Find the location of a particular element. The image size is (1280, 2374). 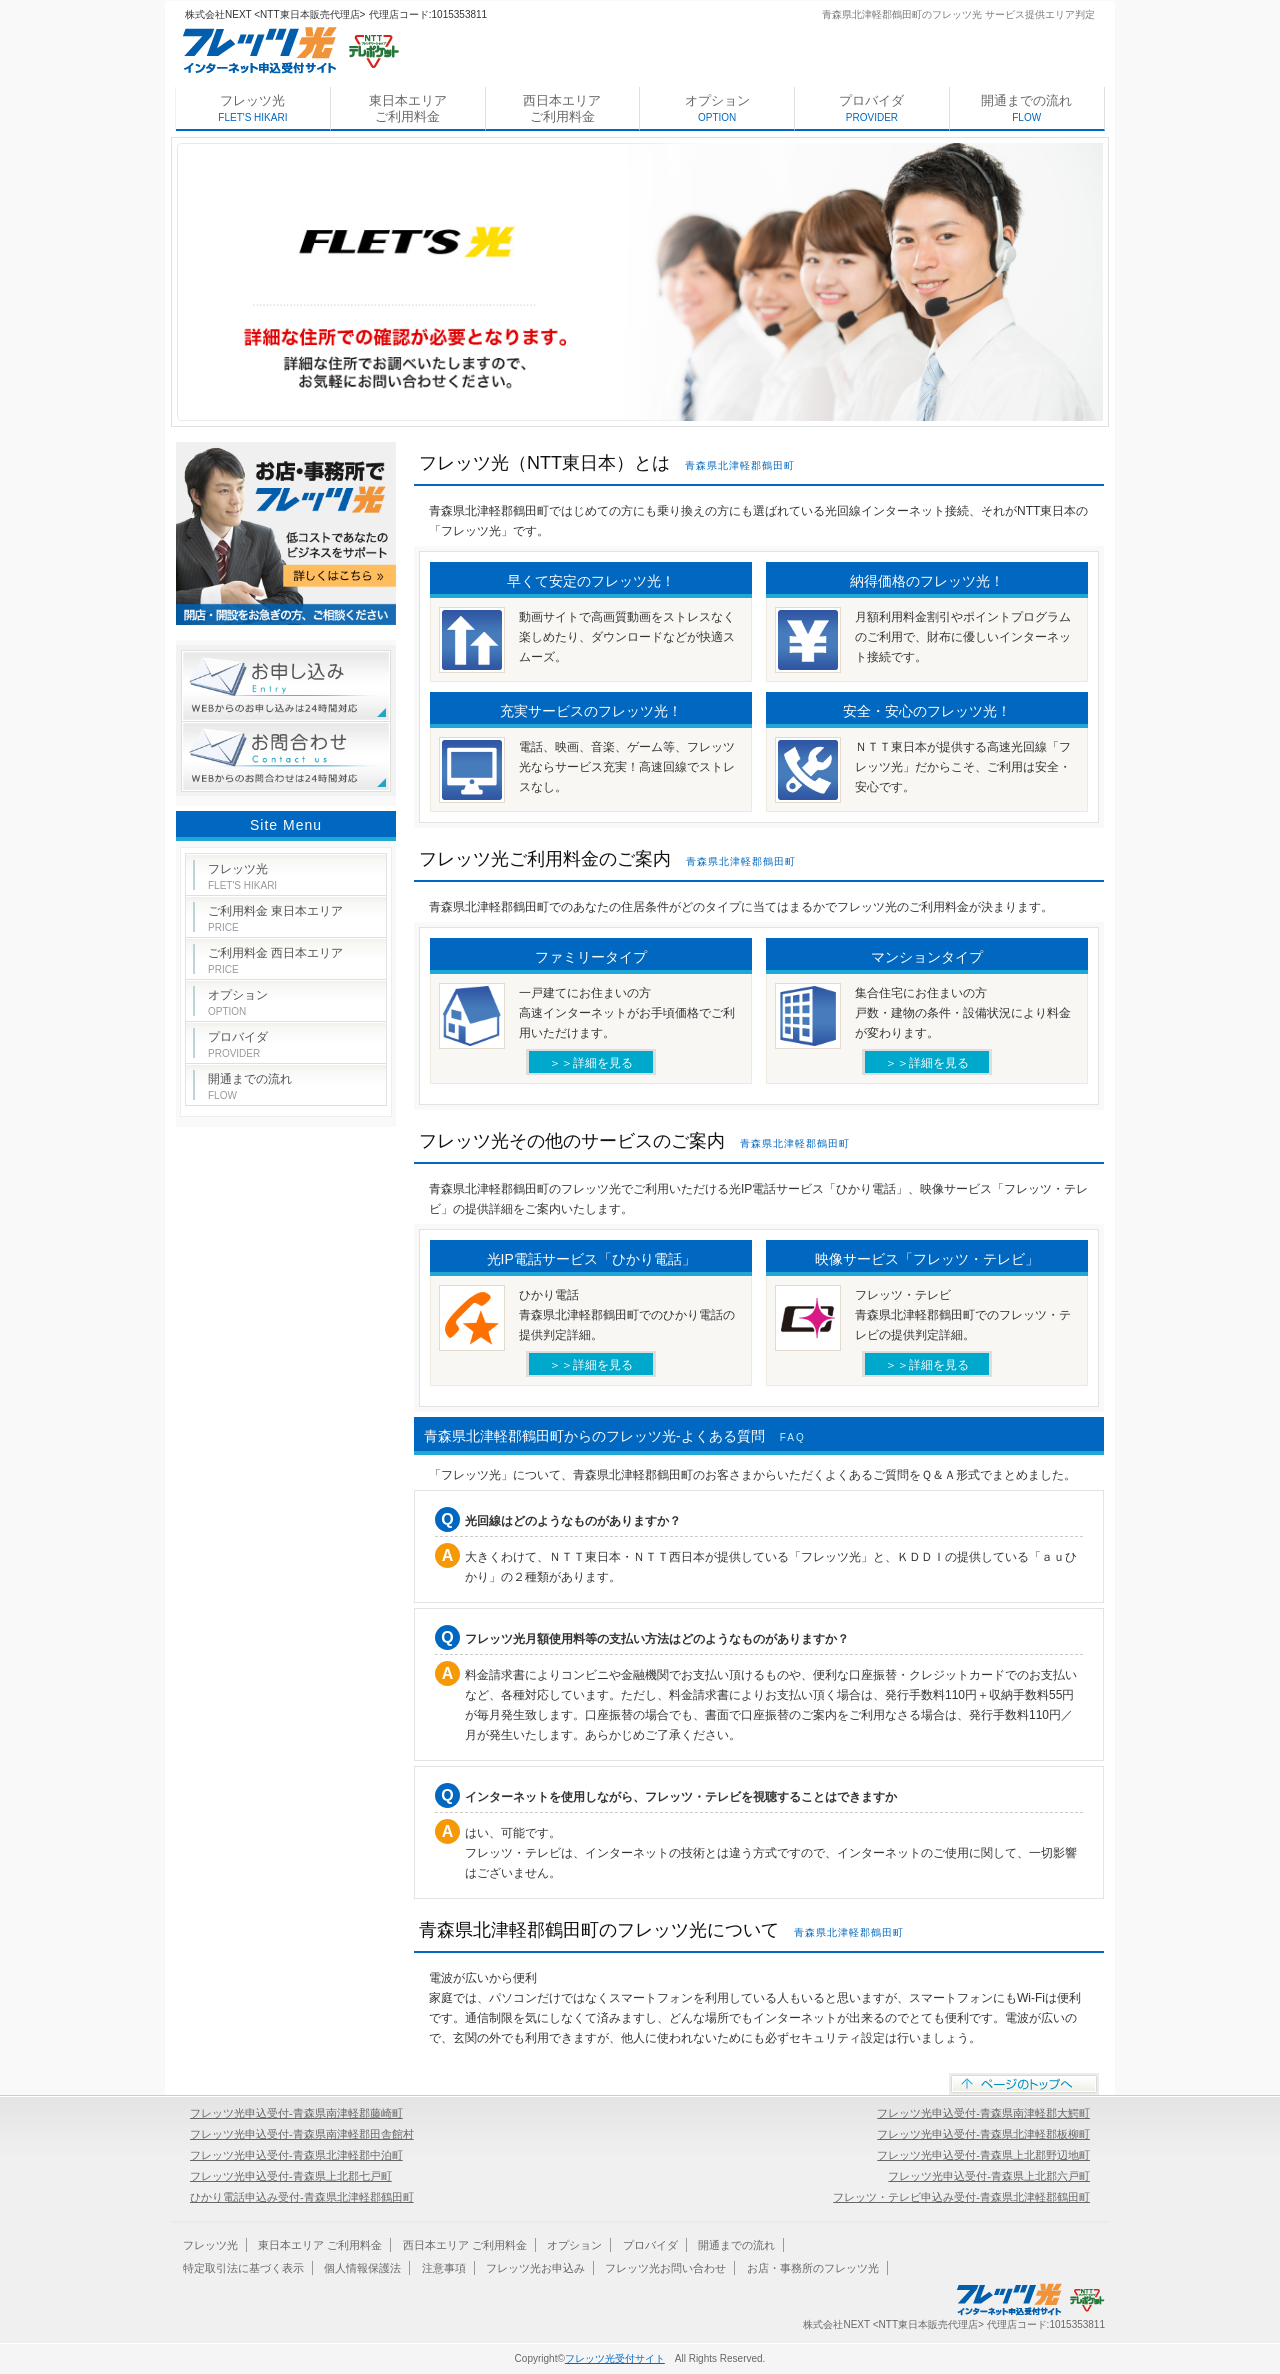

フレッツ光申込受付-青森県上北郡野辺地町 is located at coordinates (983, 2155).